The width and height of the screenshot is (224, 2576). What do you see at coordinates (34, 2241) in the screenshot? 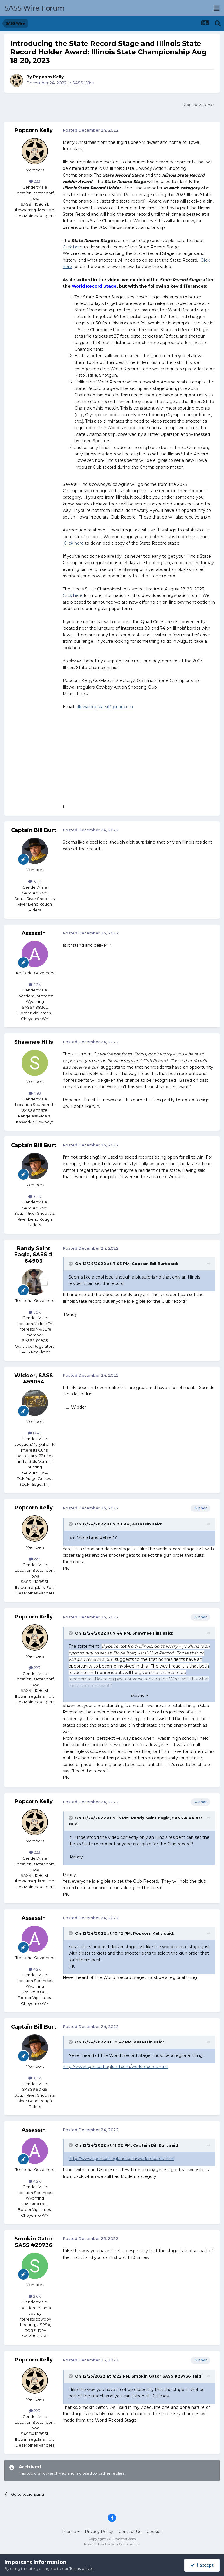
I see `Smokin Gator SASS #29736` at bounding box center [34, 2241].